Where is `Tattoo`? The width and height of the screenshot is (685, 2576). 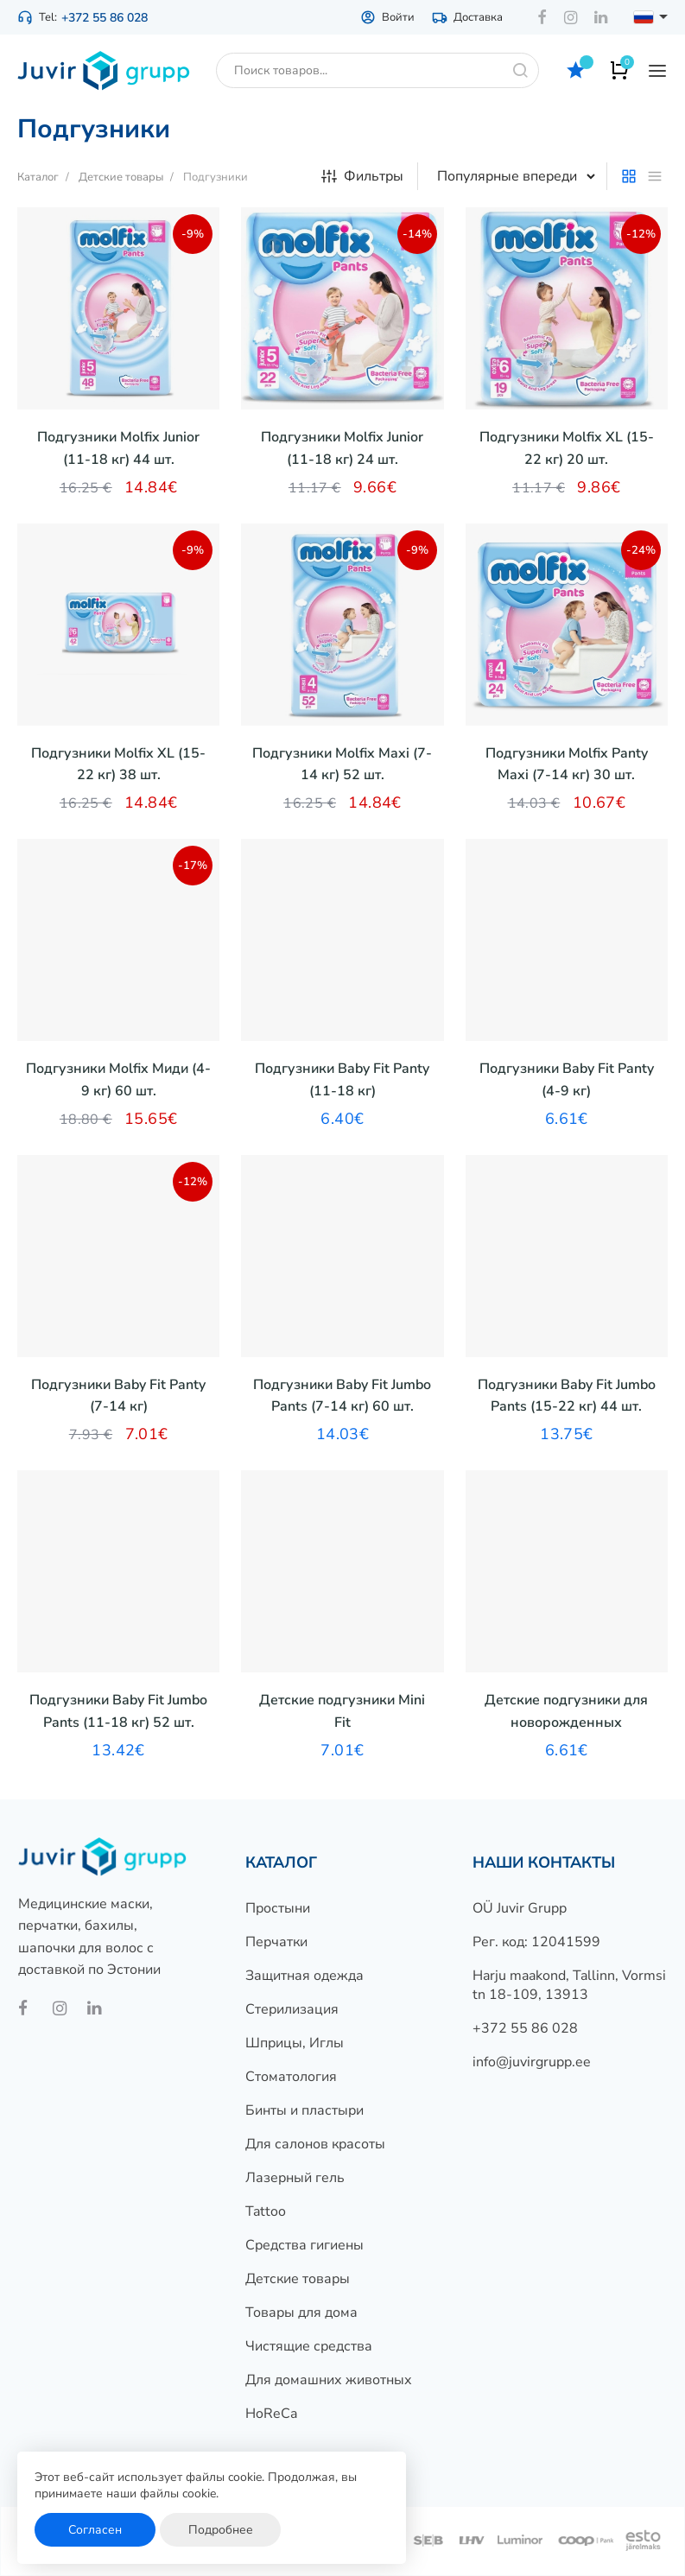
Tattoo is located at coordinates (265, 2211).